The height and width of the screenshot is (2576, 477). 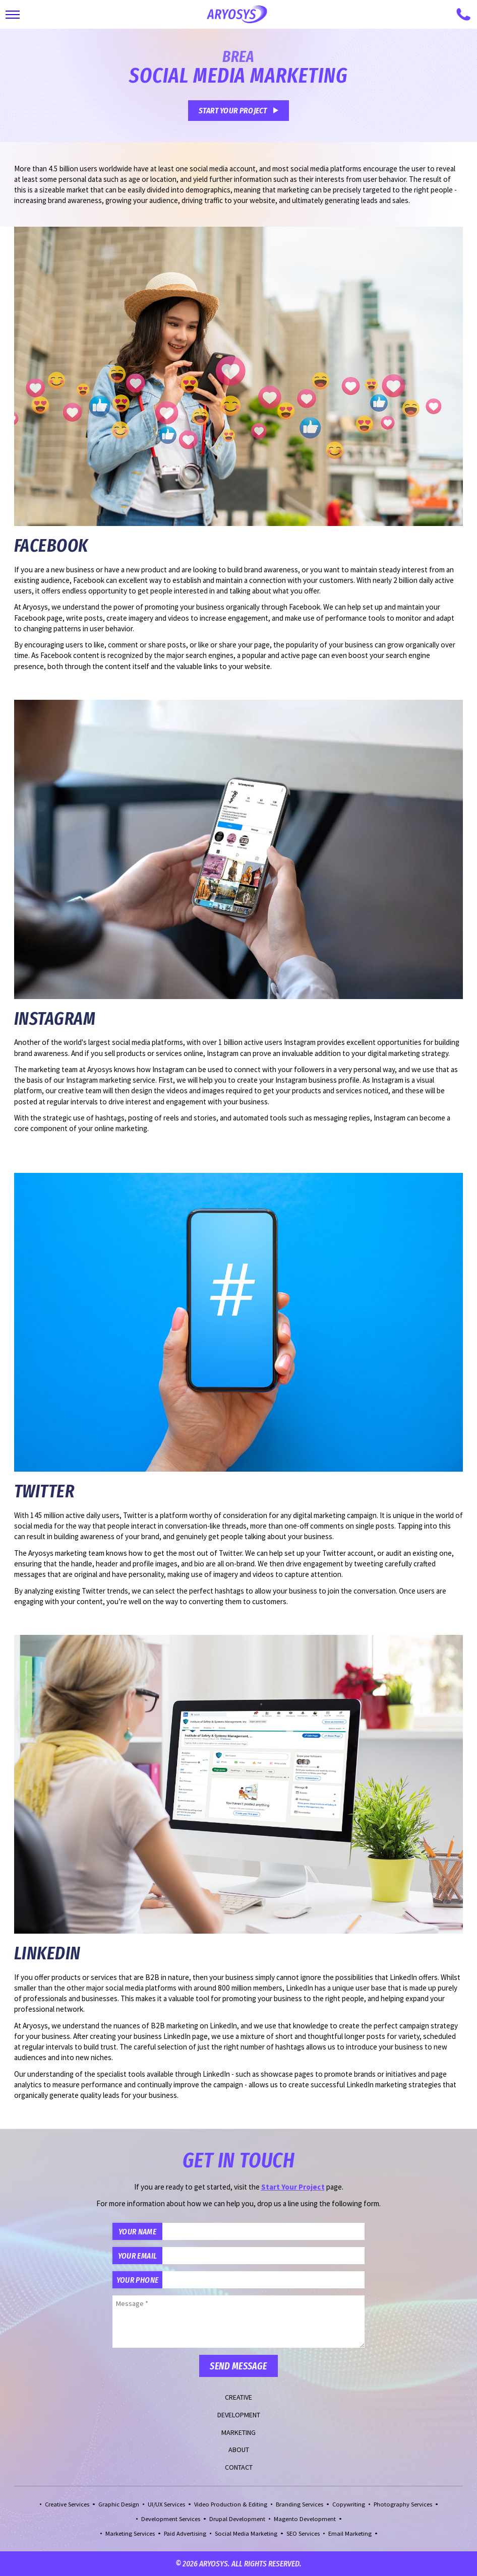 I want to click on Email Marketing, so click(x=350, y=2533).